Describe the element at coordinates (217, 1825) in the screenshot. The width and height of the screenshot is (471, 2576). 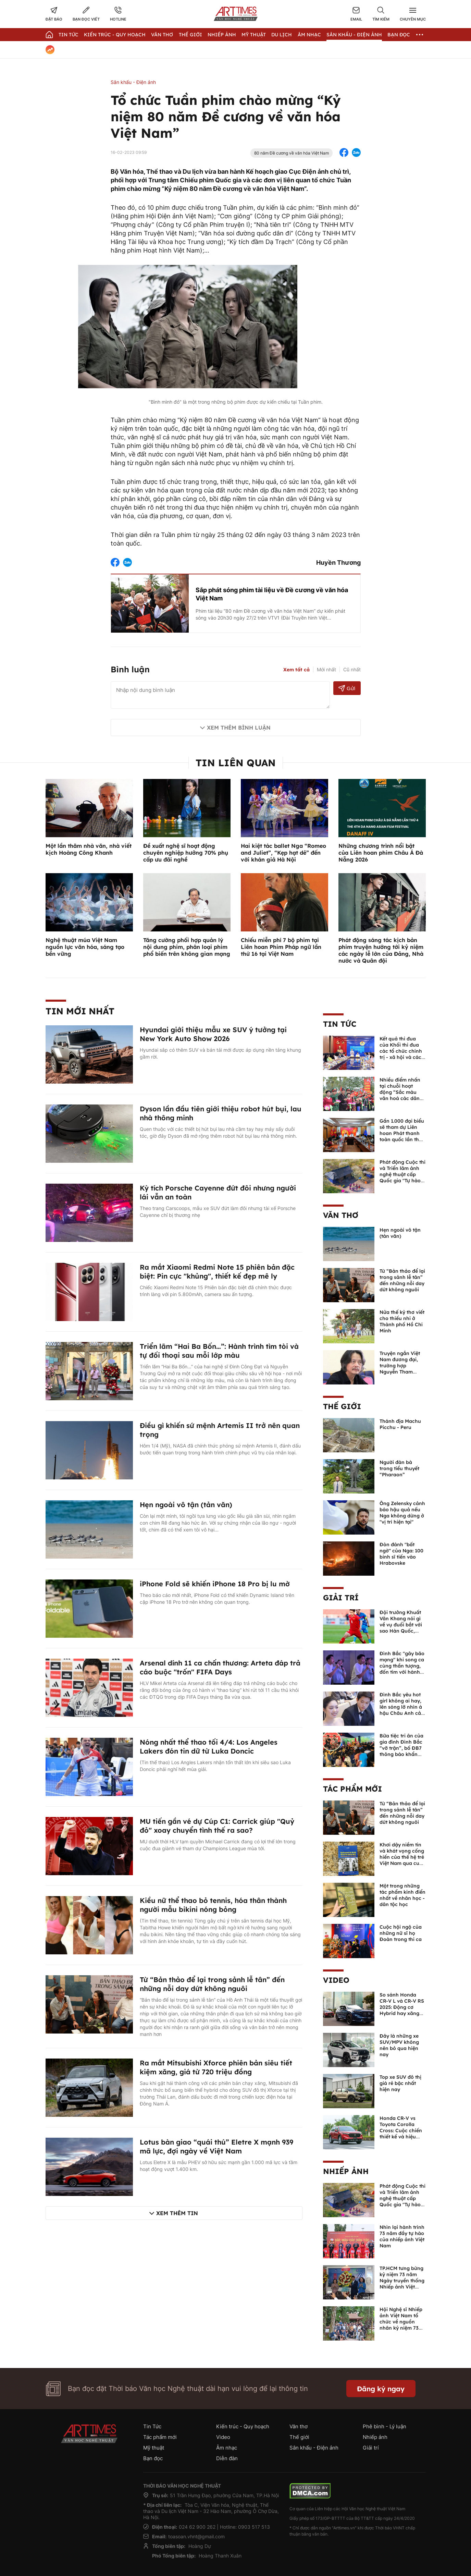
I see `MU tiến gần vé dự Cúp C1: Carrick giúp "Quỷ đỏ" xoay chuyển tình thế ra sao?` at that location.